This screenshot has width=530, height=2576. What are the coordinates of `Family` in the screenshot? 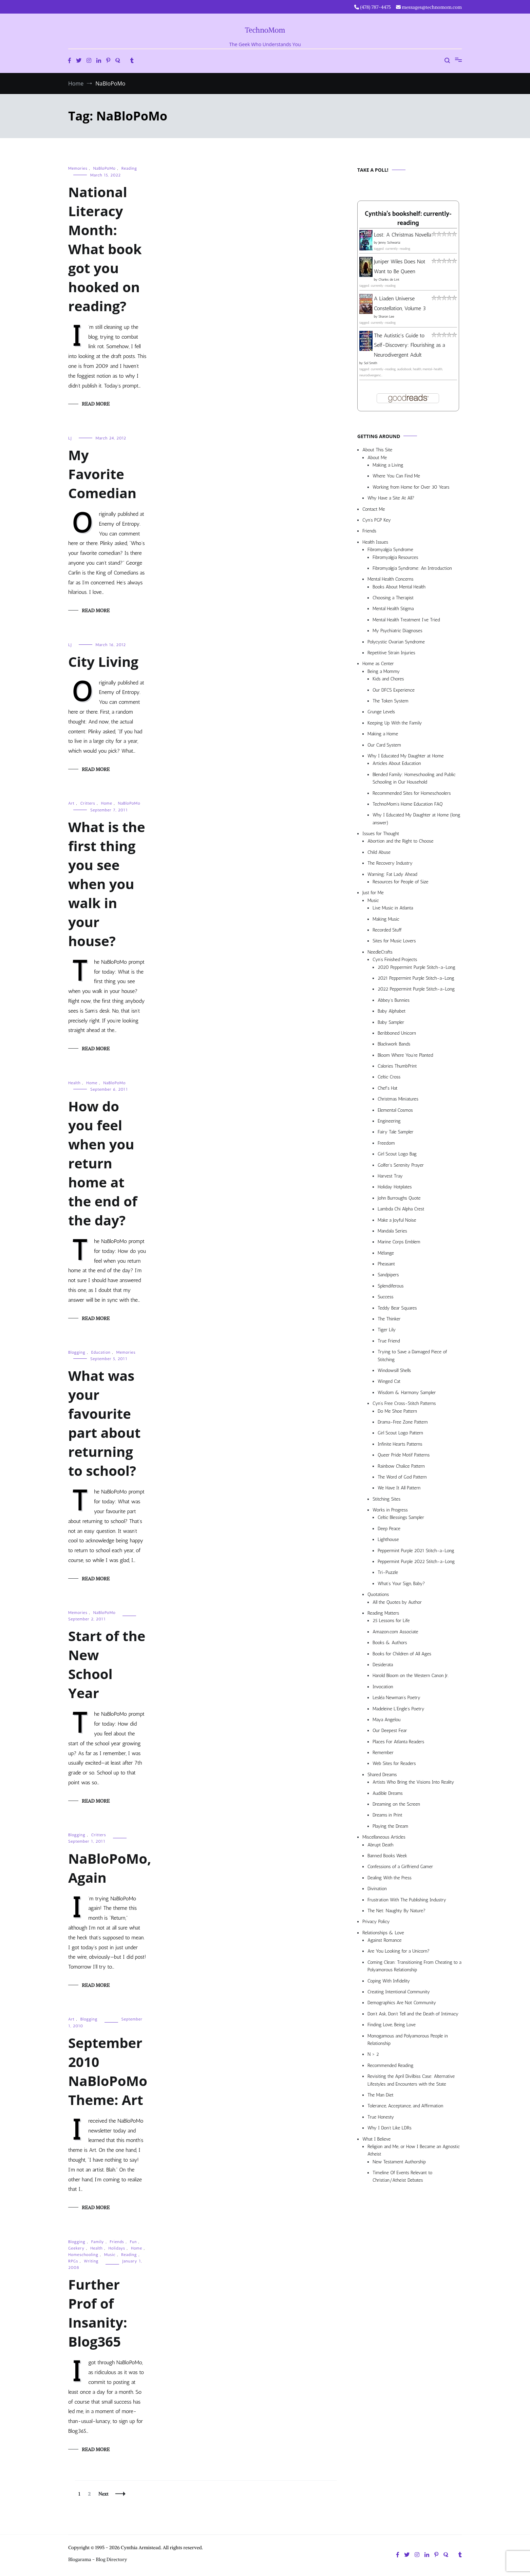 It's located at (97, 2241).